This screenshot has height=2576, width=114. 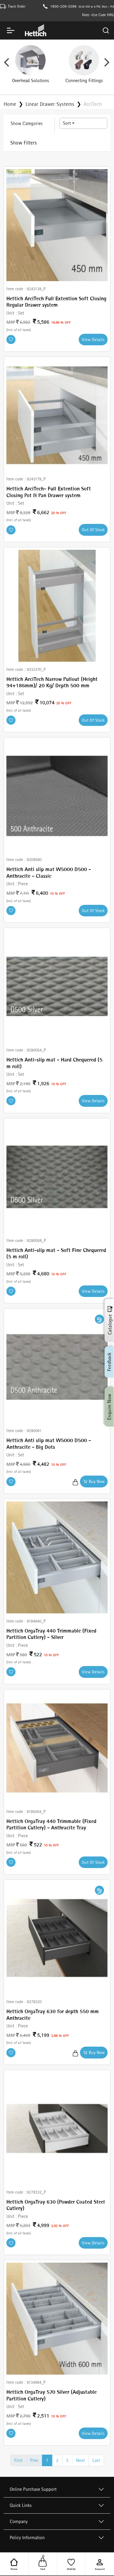 I want to click on Out Of Stock [Buy Now], so click(x=93, y=529).